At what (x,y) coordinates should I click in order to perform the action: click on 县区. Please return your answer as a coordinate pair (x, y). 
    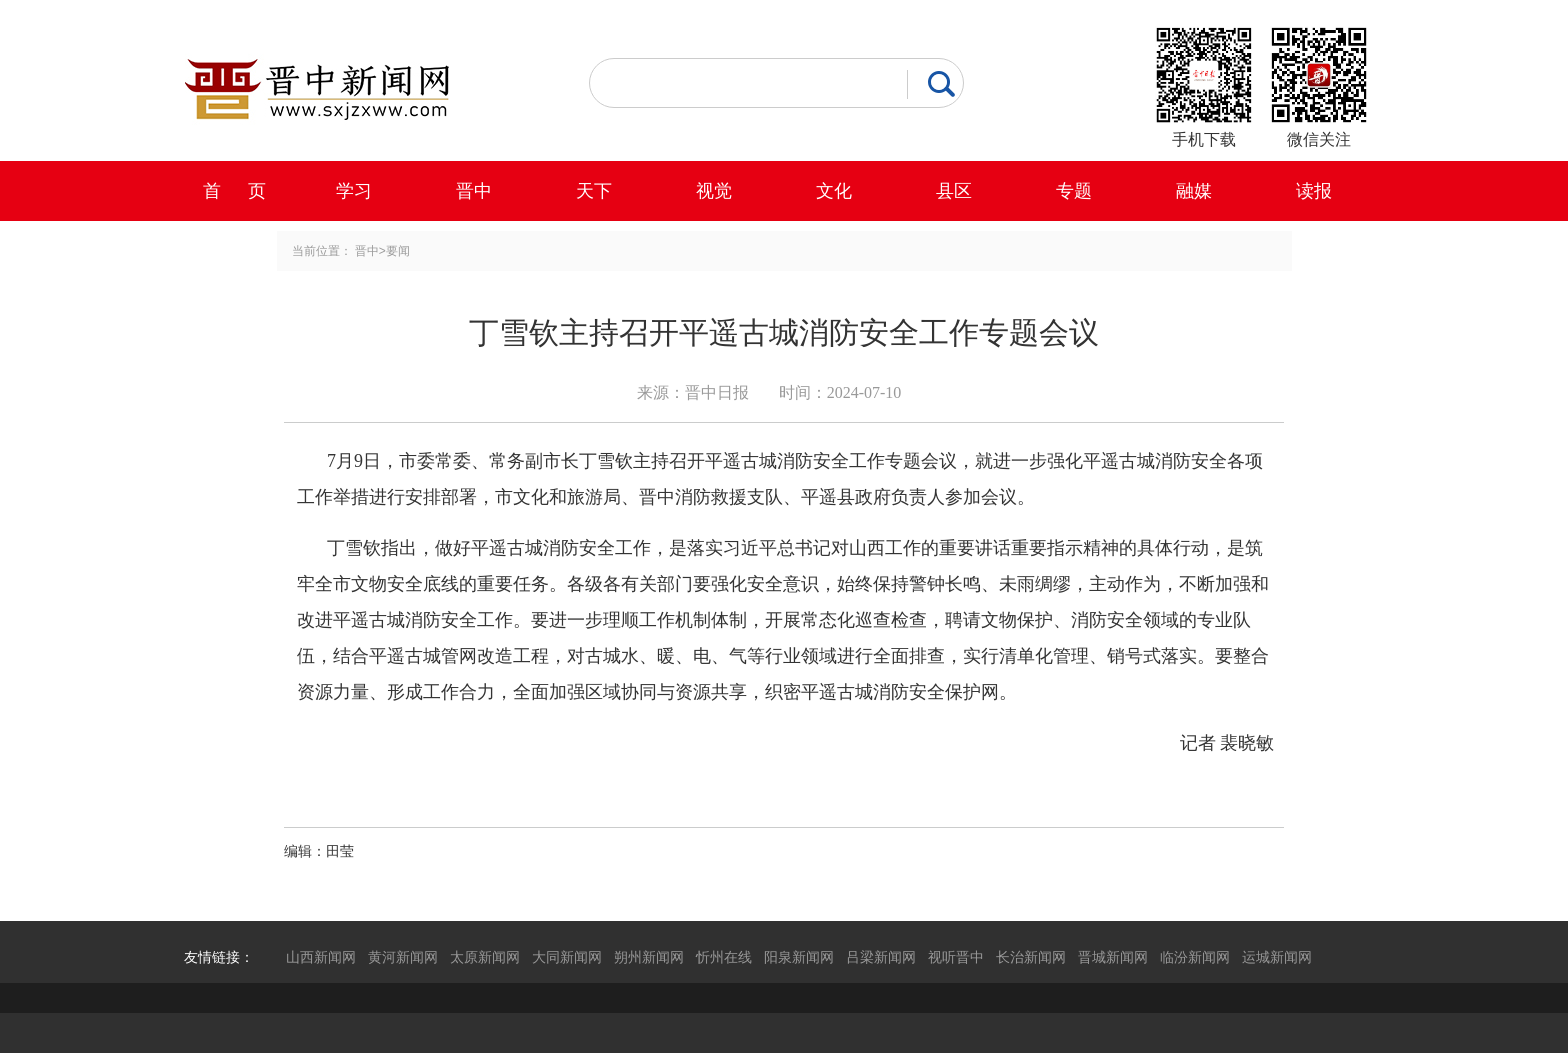
    Looking at the image, I should click on (954, 191).